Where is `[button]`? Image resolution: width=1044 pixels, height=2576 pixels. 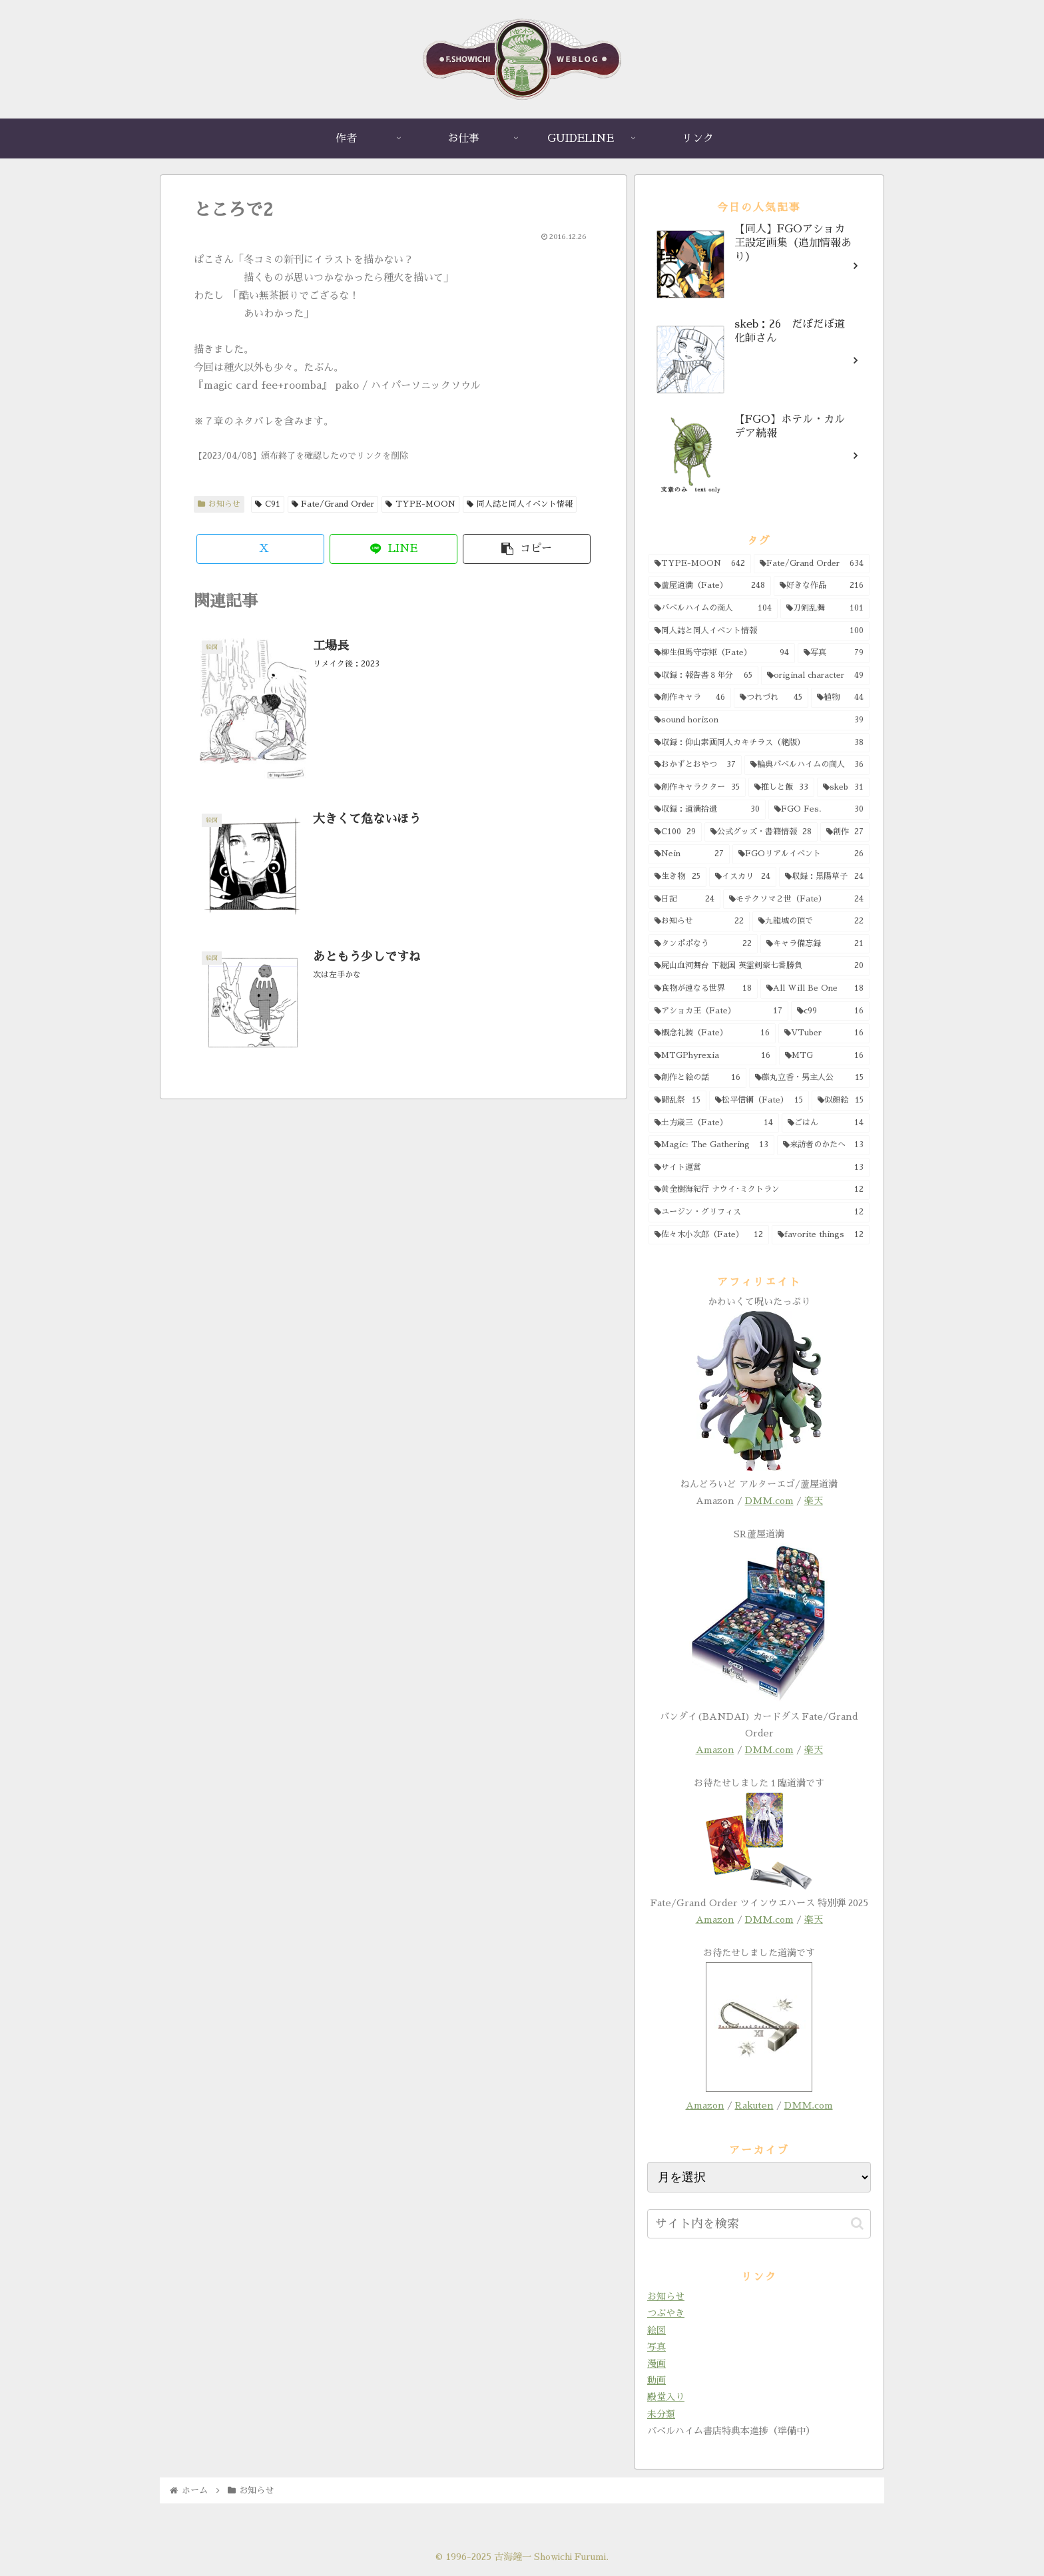
[button] is located at coordinates (527, 549).